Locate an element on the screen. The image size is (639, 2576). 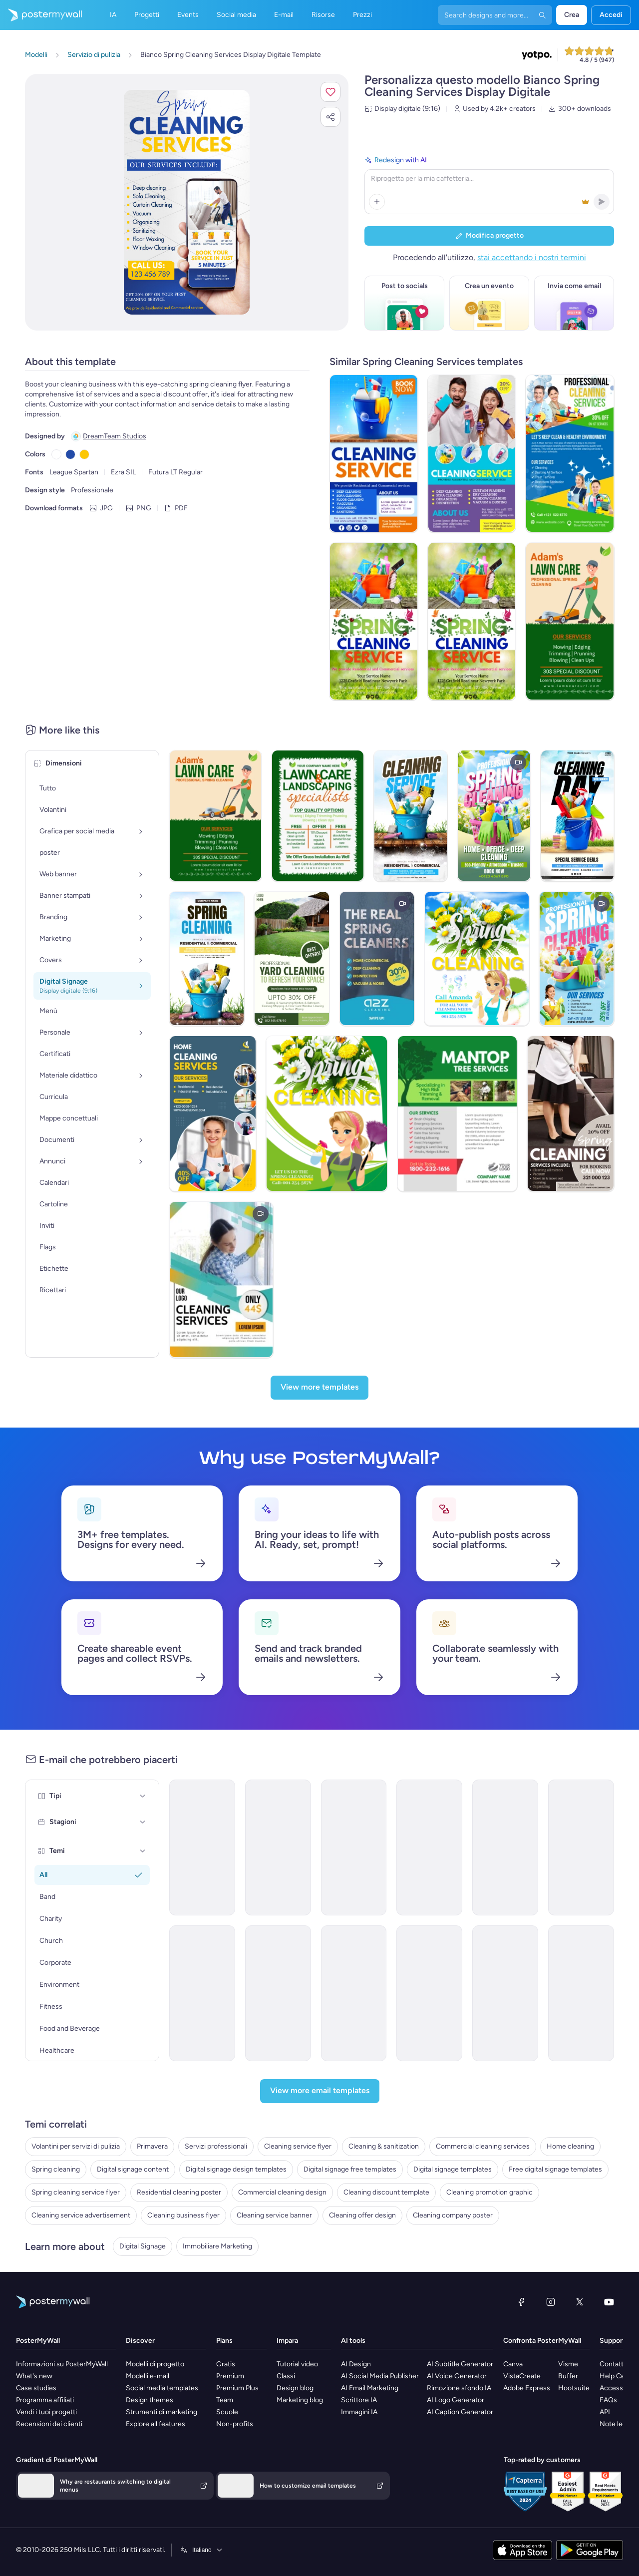
Digital signage content is located at coordinates (133, 2169).